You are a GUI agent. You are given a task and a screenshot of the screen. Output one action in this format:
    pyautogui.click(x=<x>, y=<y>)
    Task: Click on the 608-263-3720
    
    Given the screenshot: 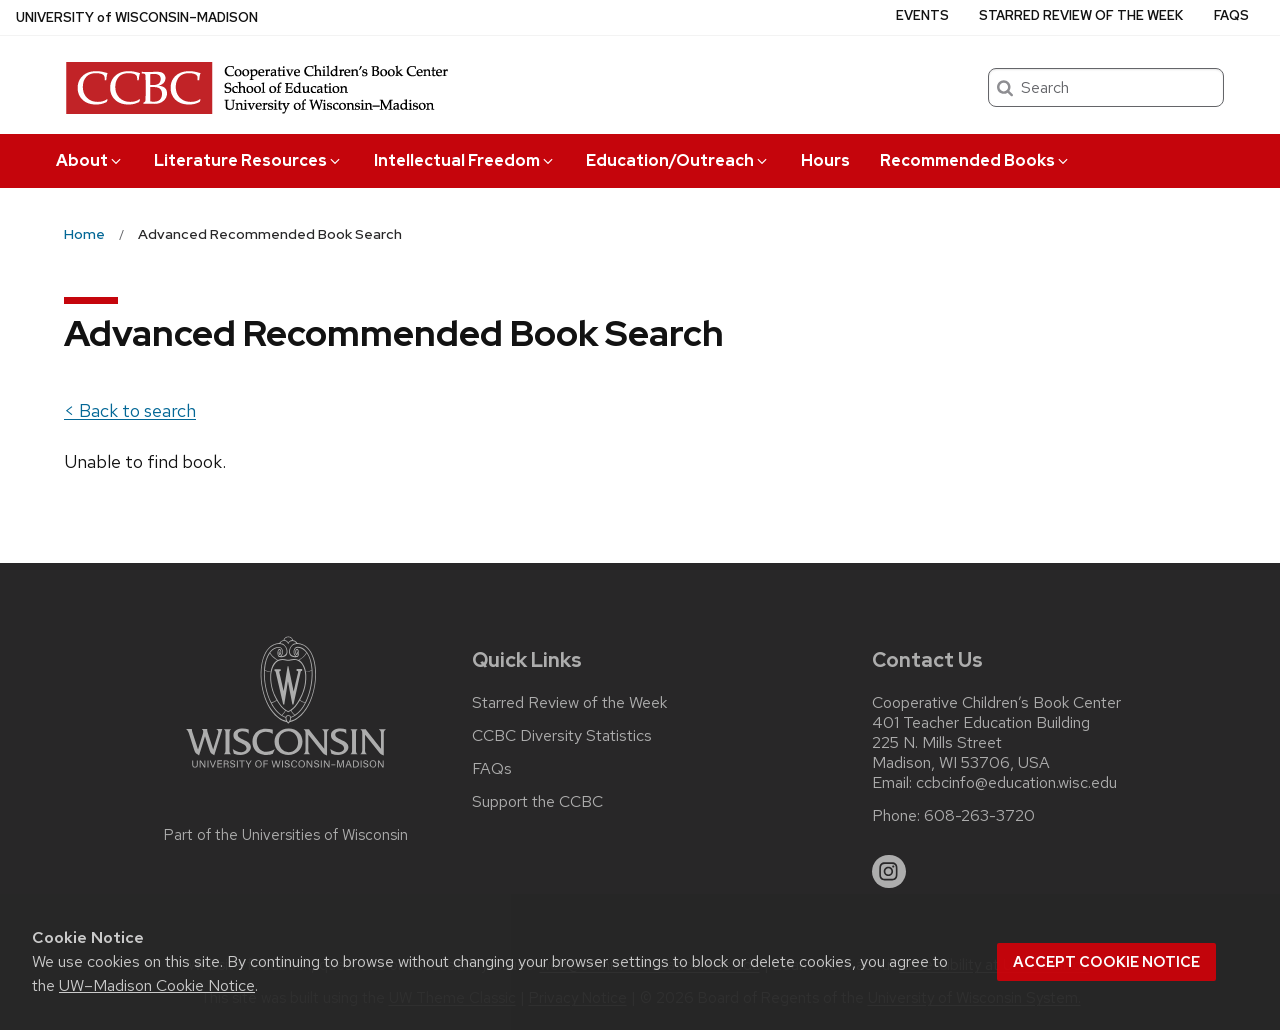 What is the action you would take?
    pyautogui.click(x=979, y=816)
    